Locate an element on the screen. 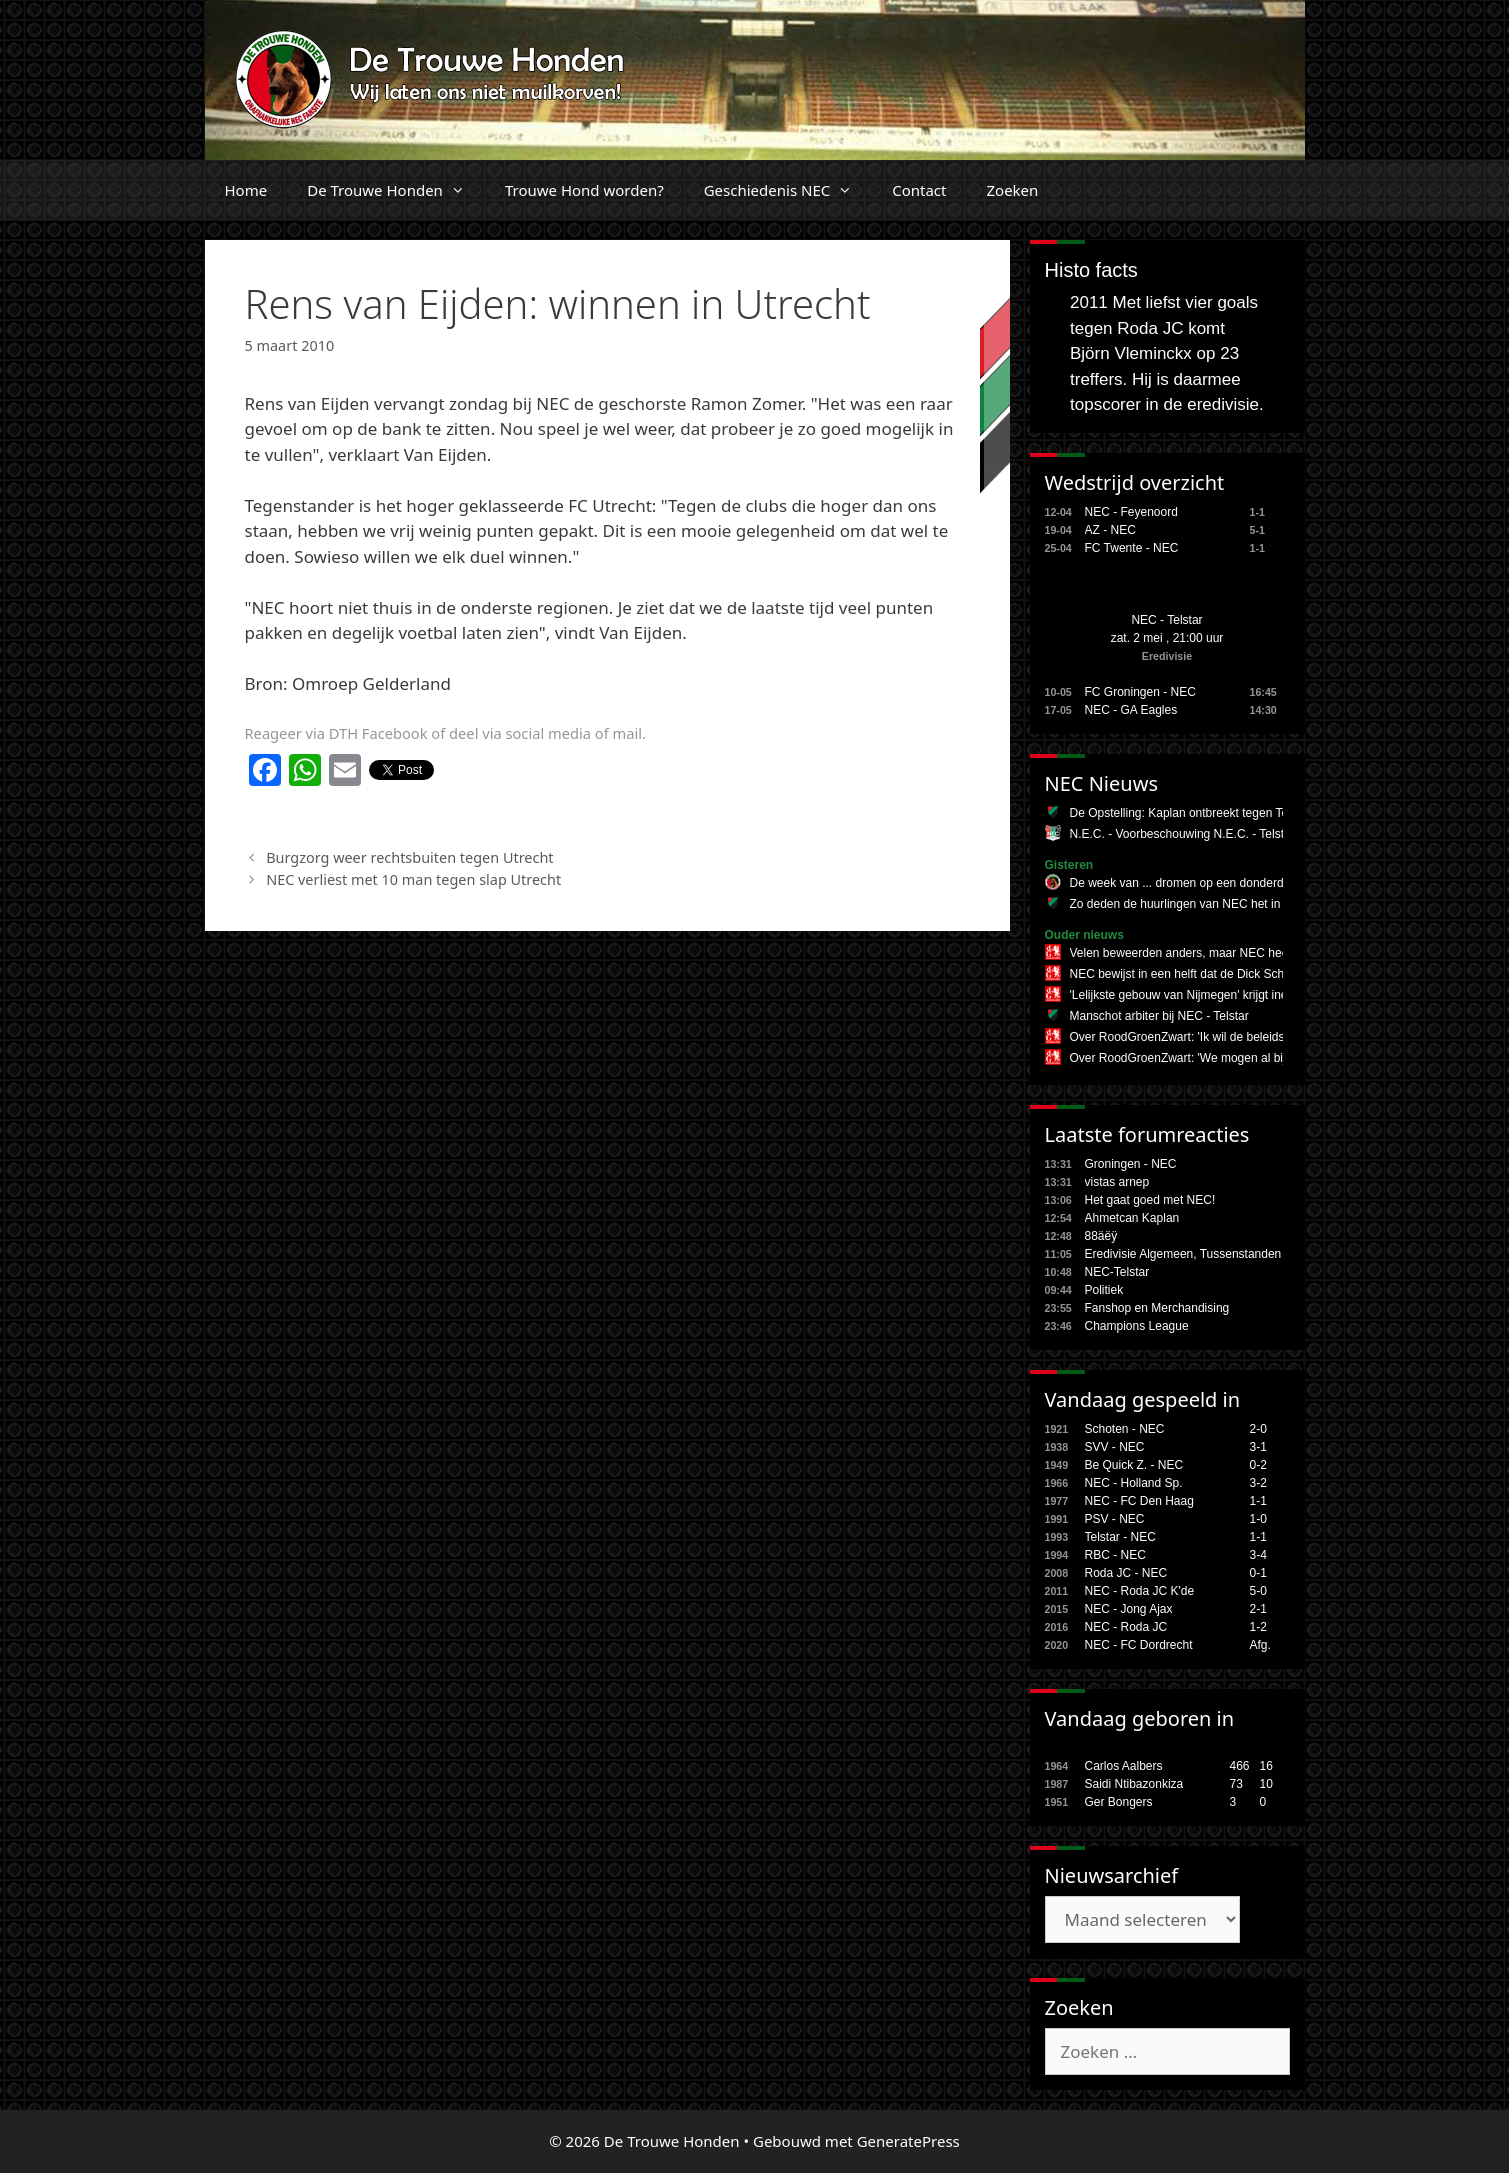 The height and width of the screenshot is (2173, 1509). 2-0 is located at coordinates (1258, 1429).